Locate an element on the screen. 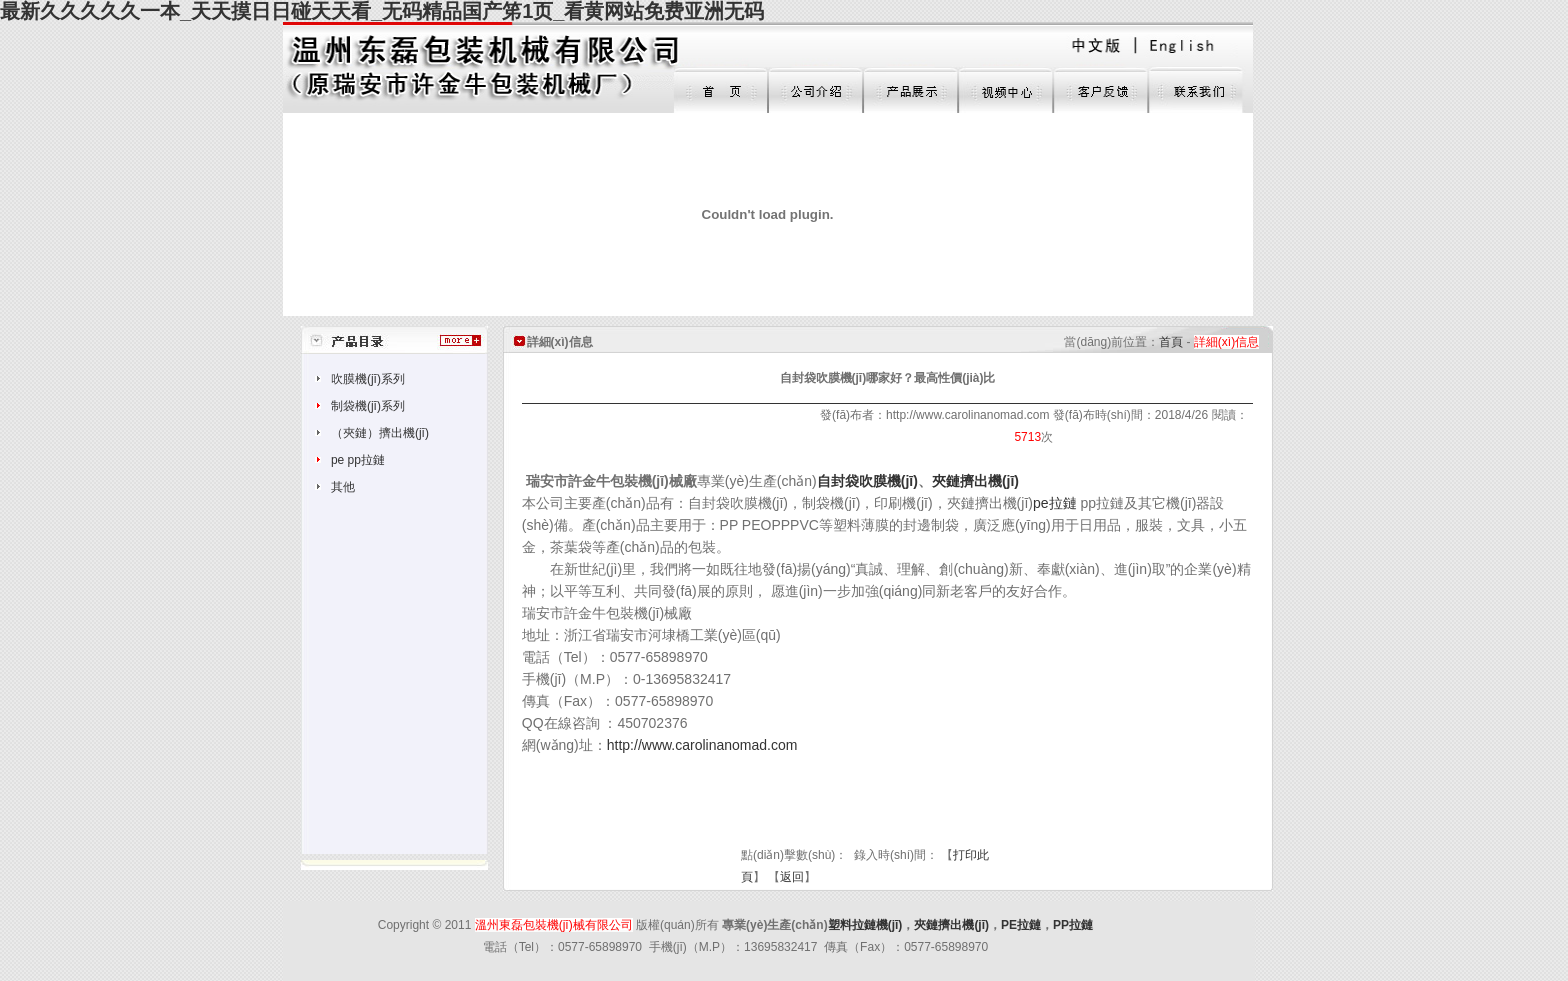  返回 is located at coordinates (792, 877).